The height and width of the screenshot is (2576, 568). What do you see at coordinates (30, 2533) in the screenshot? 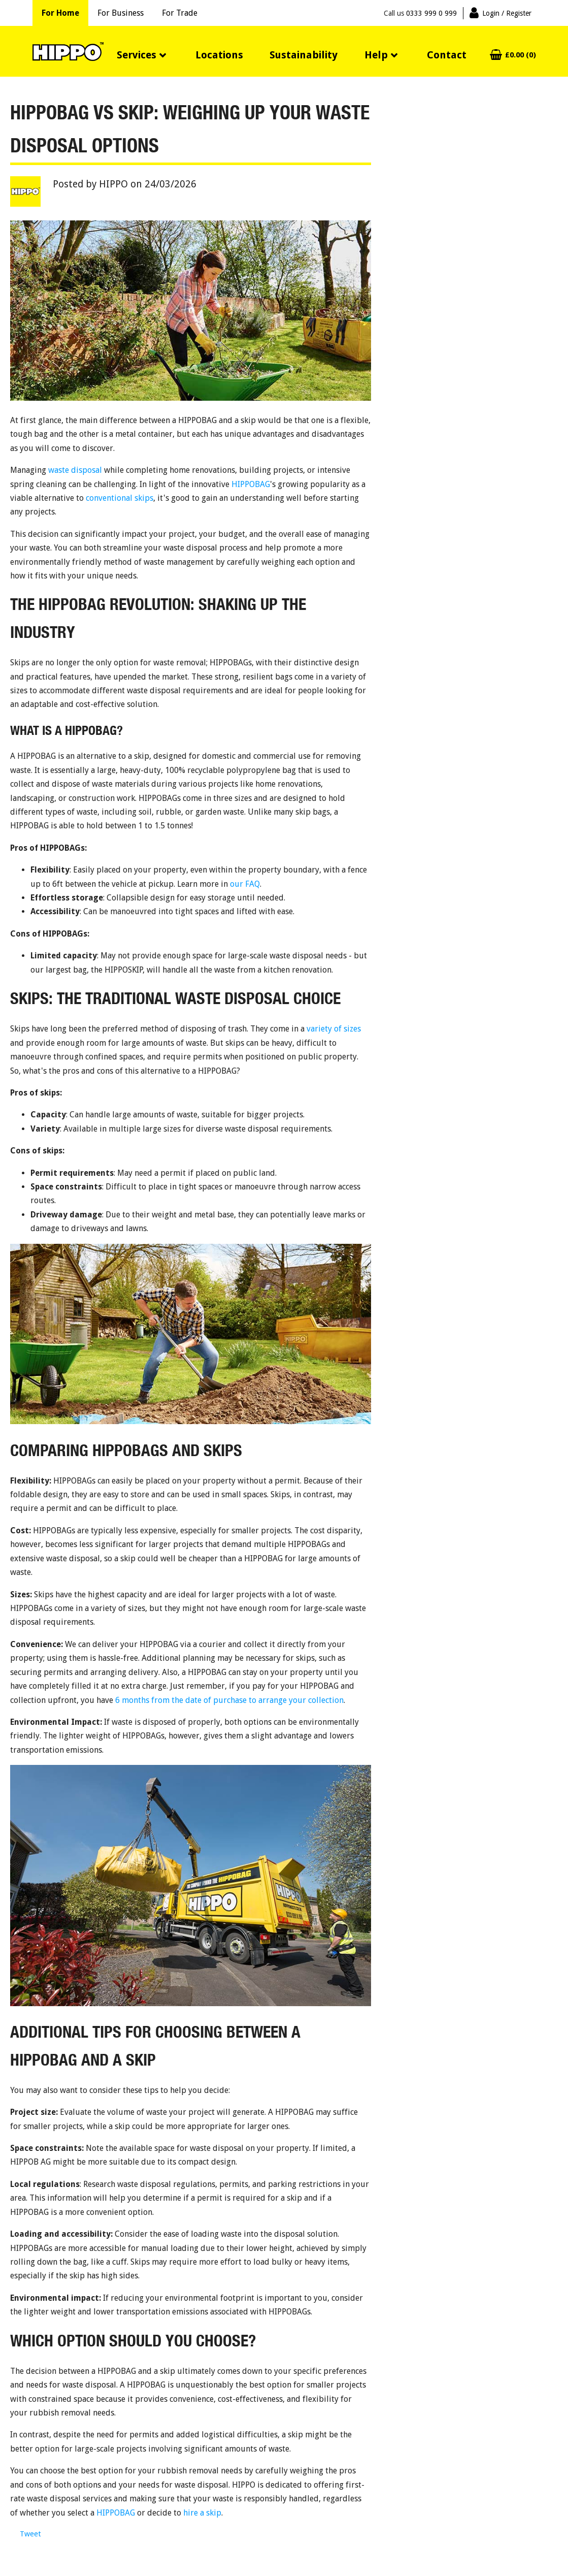
I see `Tweet` at bounding box center [30, 2533].